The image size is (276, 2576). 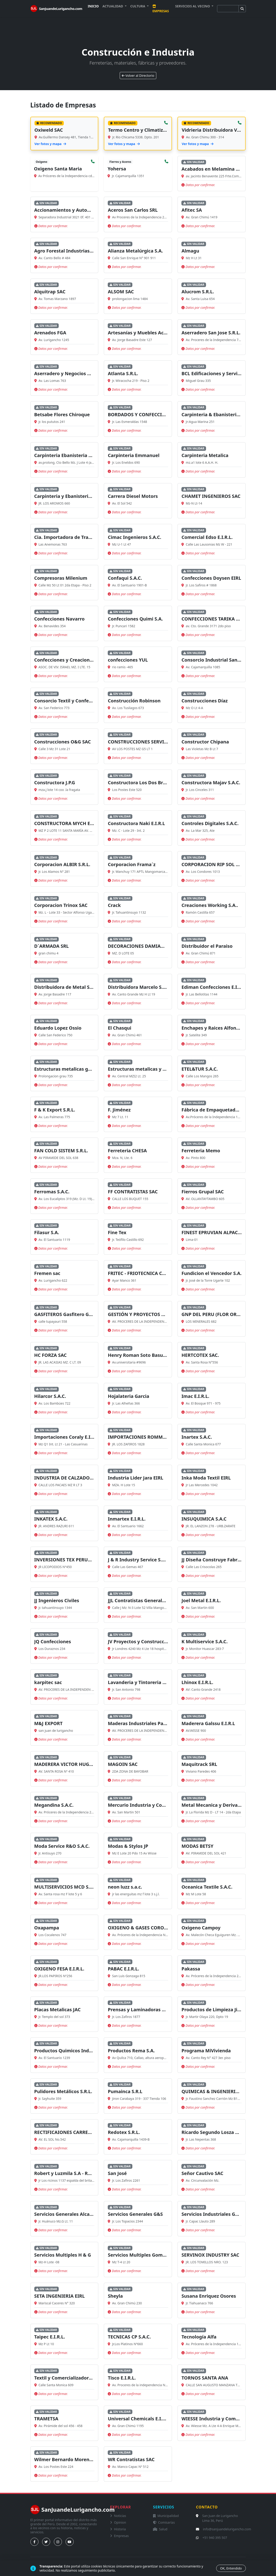 What do you see at coordinates (139, 1560) in the screenshot?
I see `J & R Industry Service S.R.L.` at bounding box center [139, 1560].